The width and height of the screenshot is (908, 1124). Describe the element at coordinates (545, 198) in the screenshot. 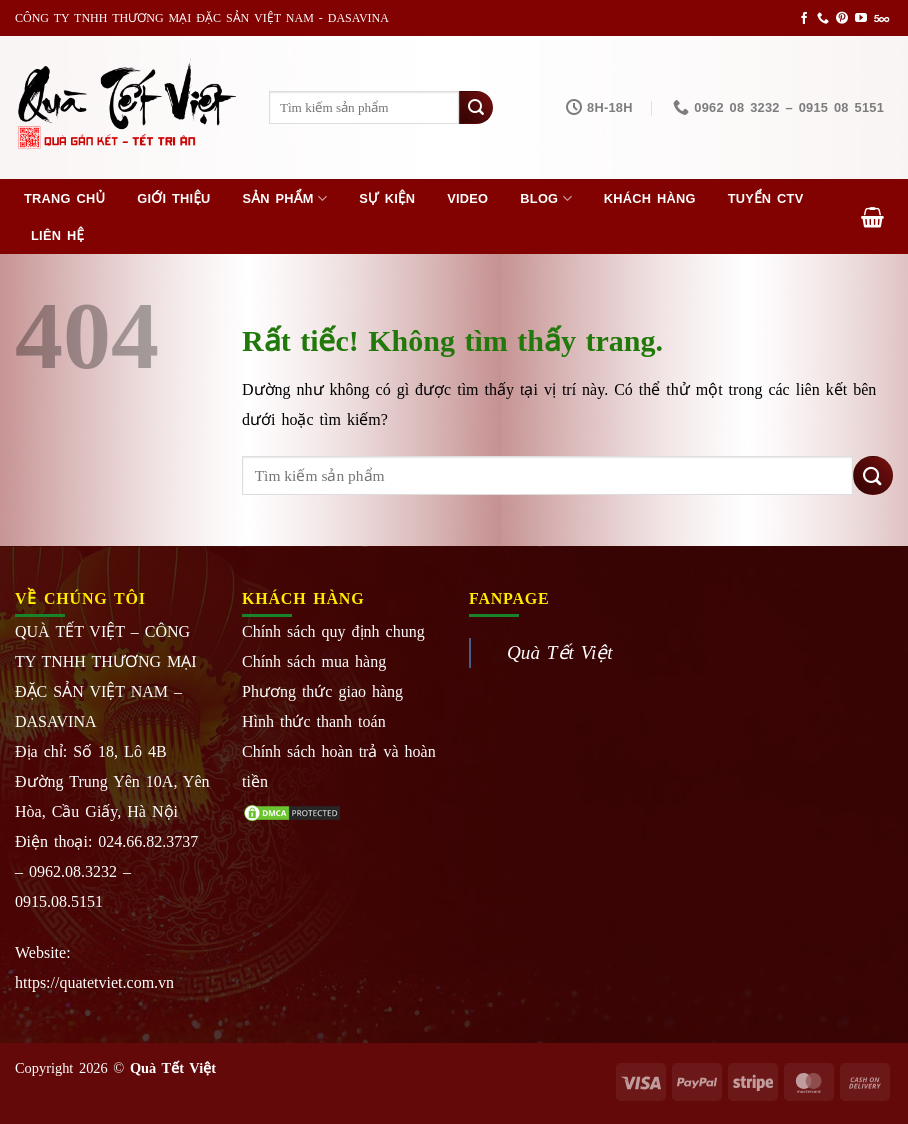

I see `Blog` at that location.